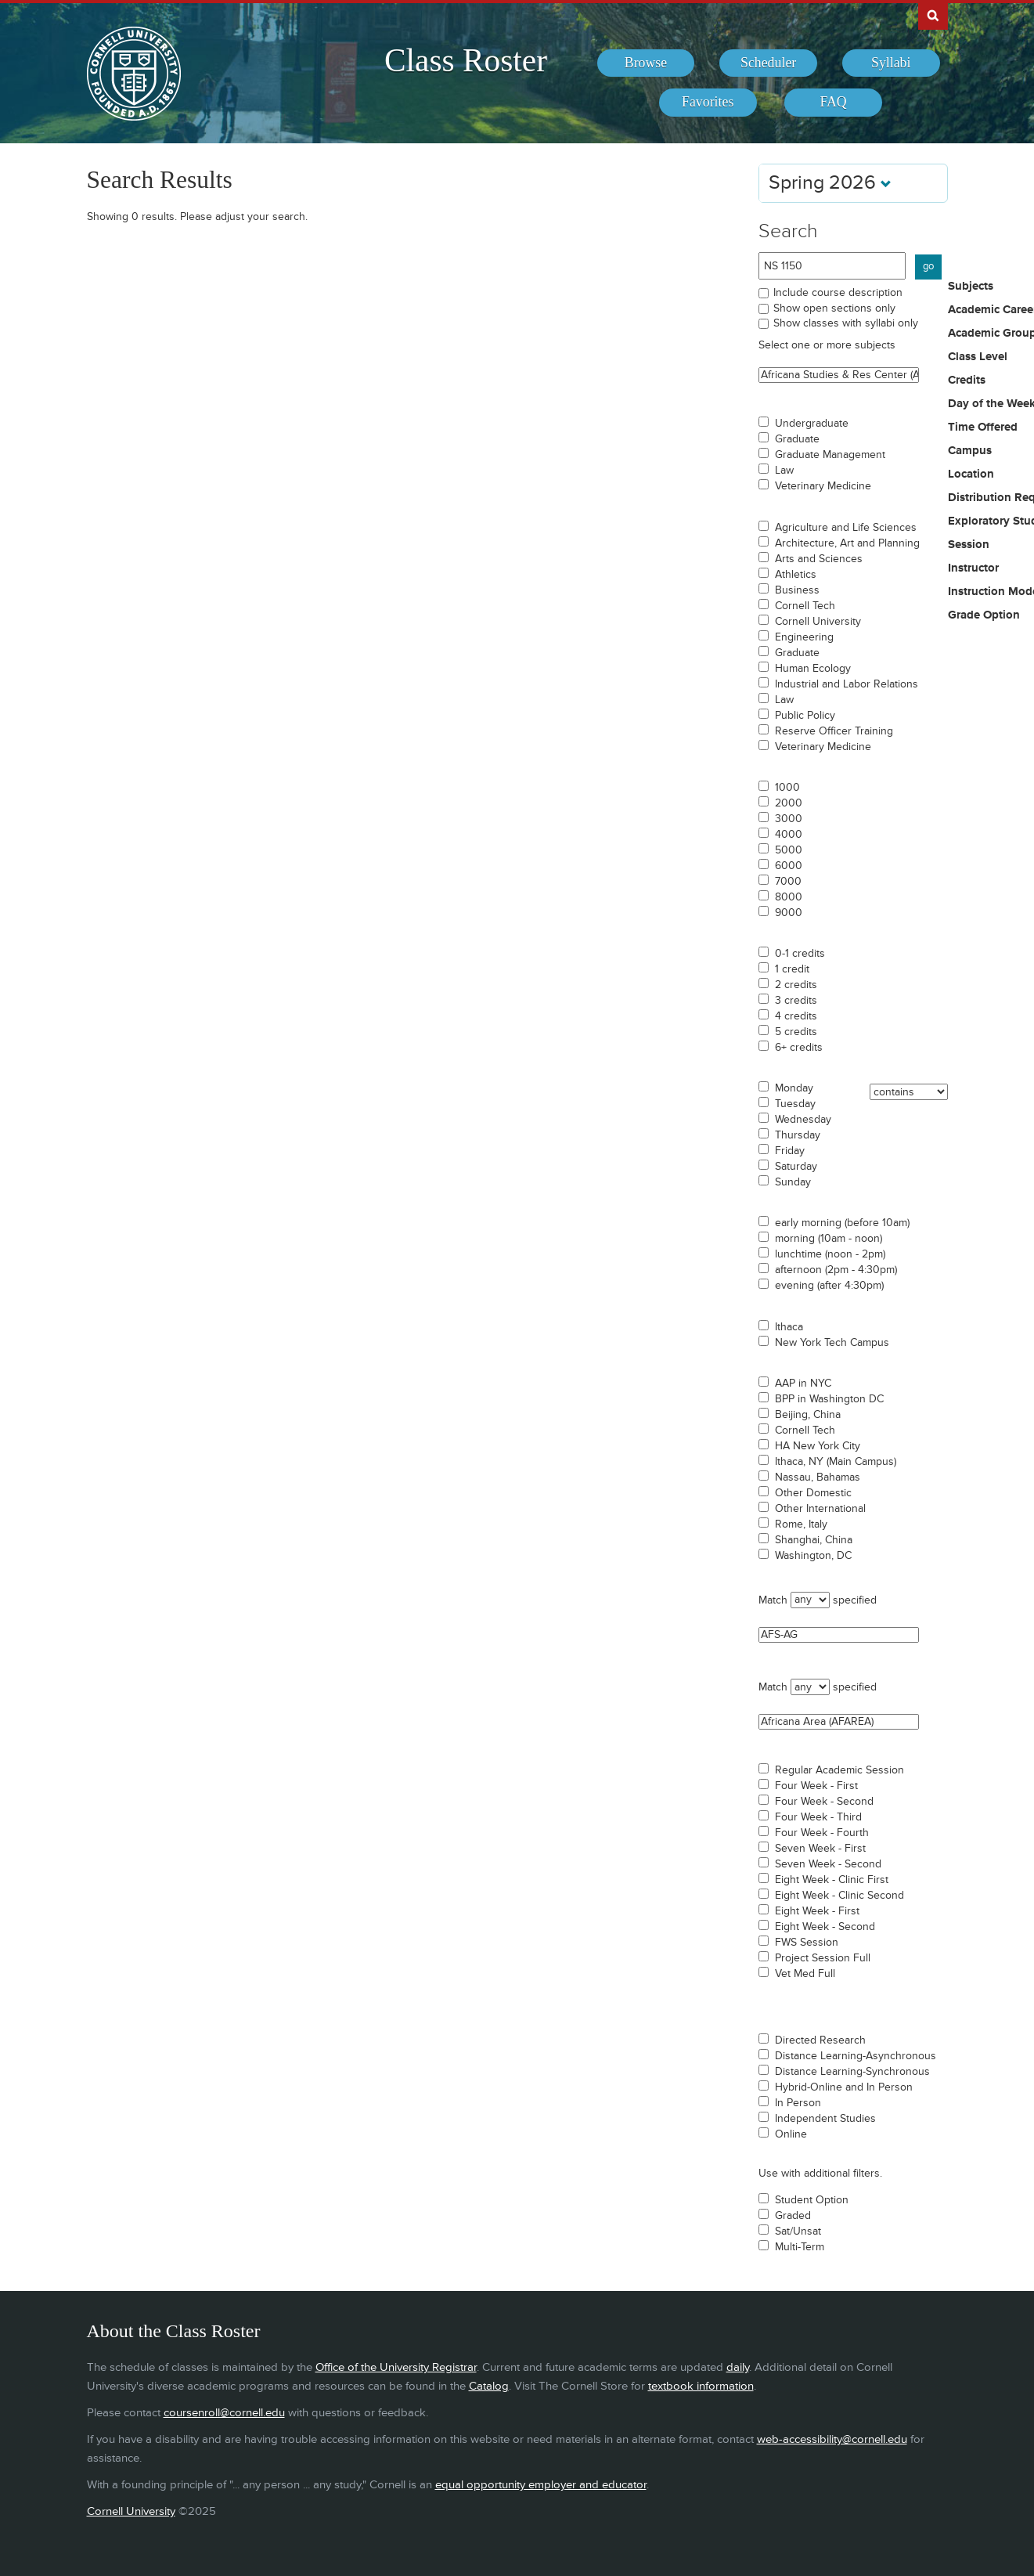 This screenshot has width=1034, height=2576. Describe the element at coordinates (835, 1461) in the screenshot. I see `Ithaca, NY (Main Campus)` at that location.